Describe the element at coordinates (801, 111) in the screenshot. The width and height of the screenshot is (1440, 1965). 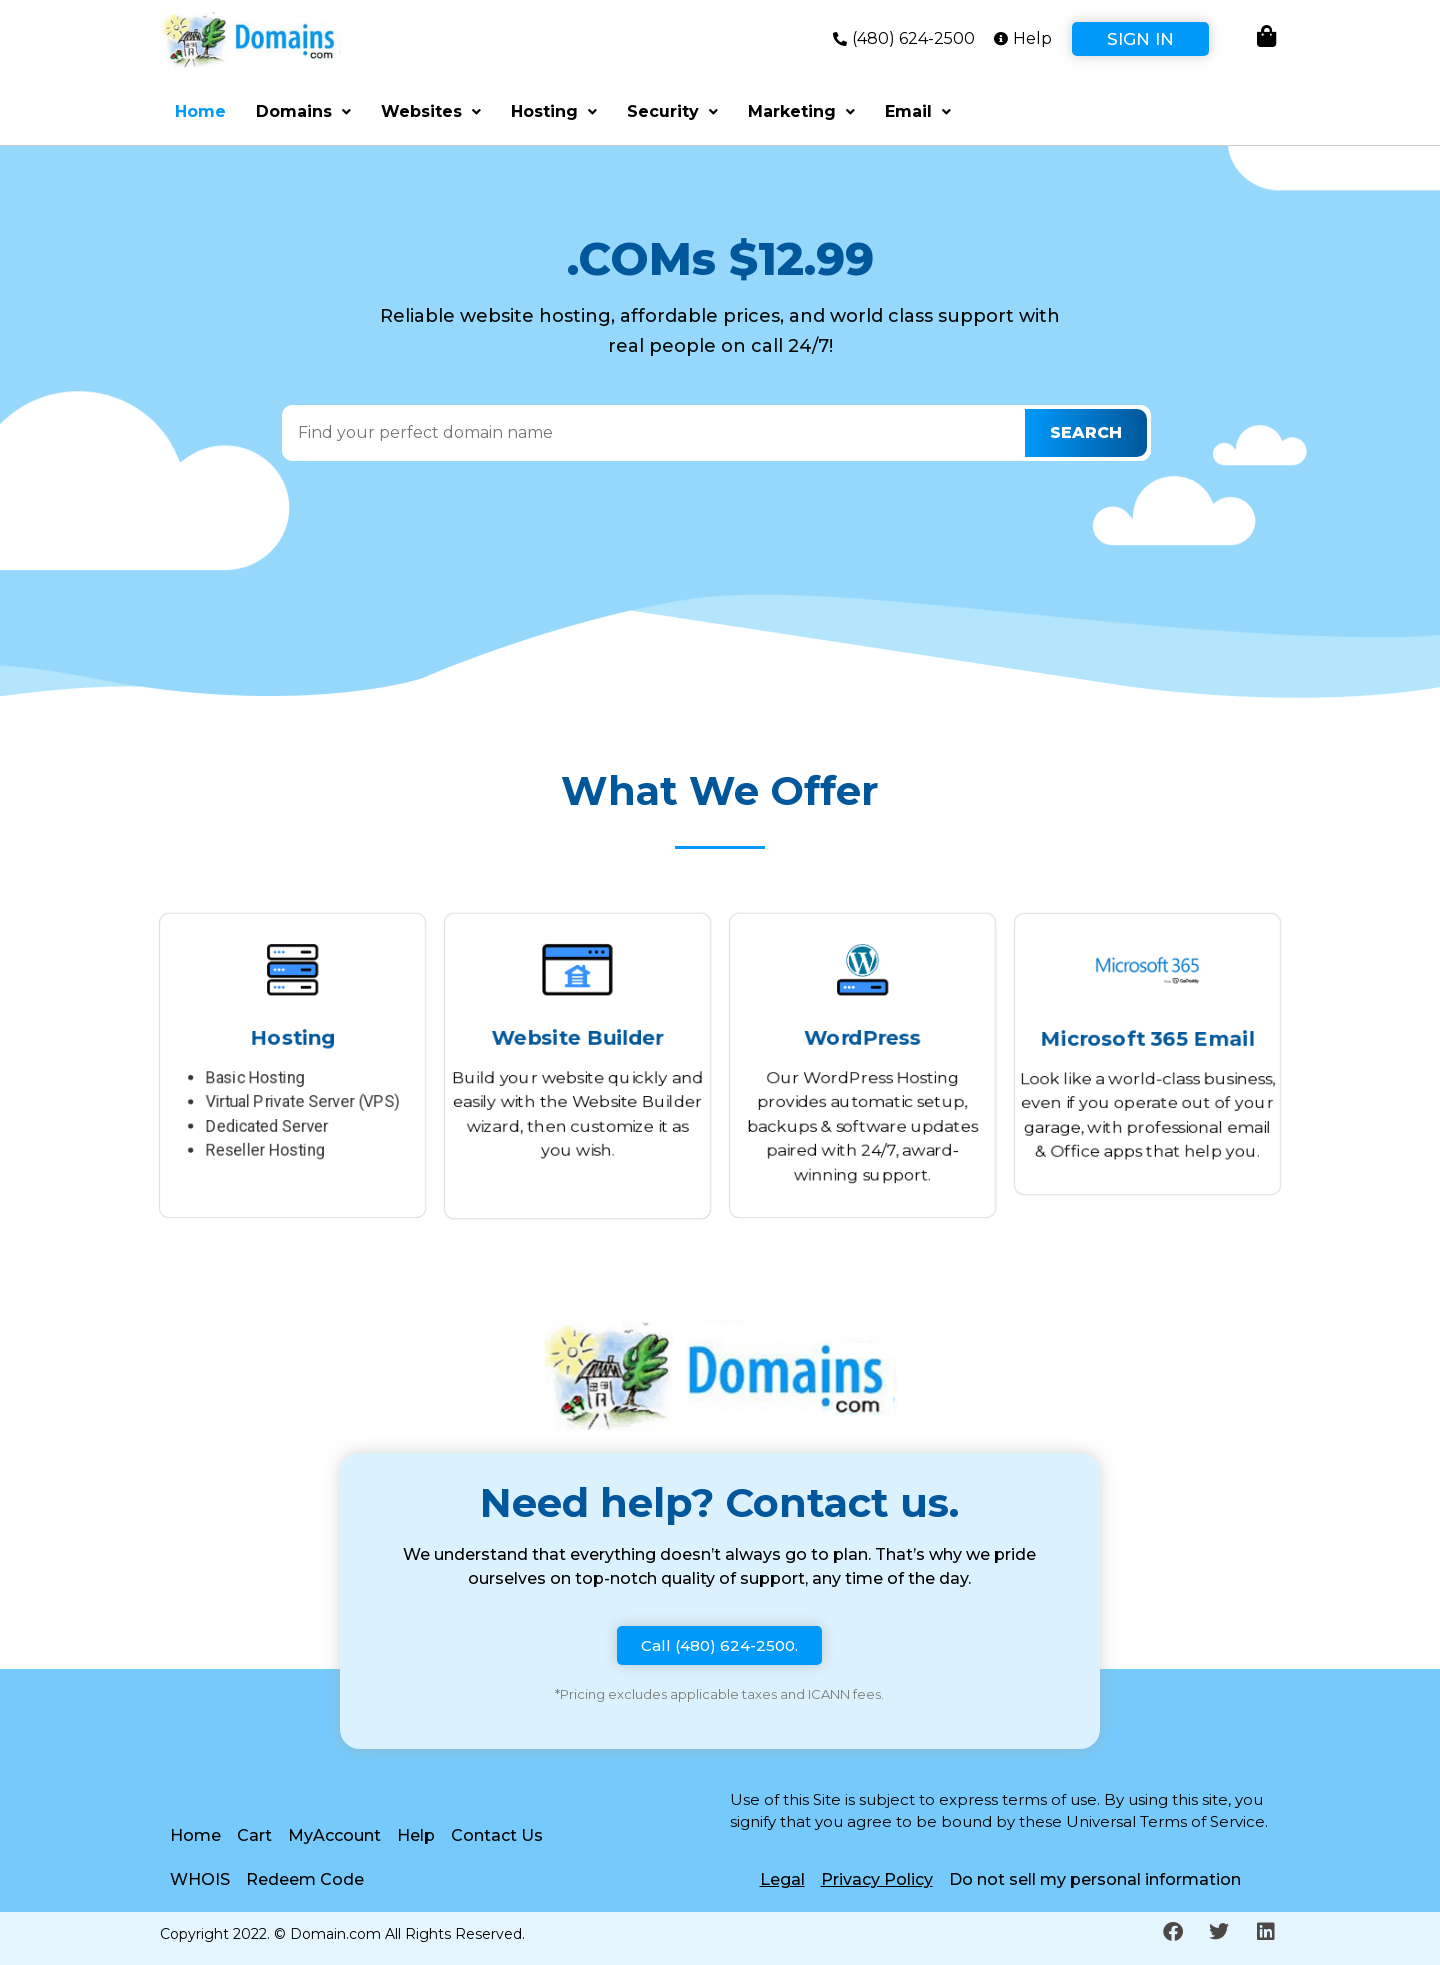
I see `Marketing` at that location.